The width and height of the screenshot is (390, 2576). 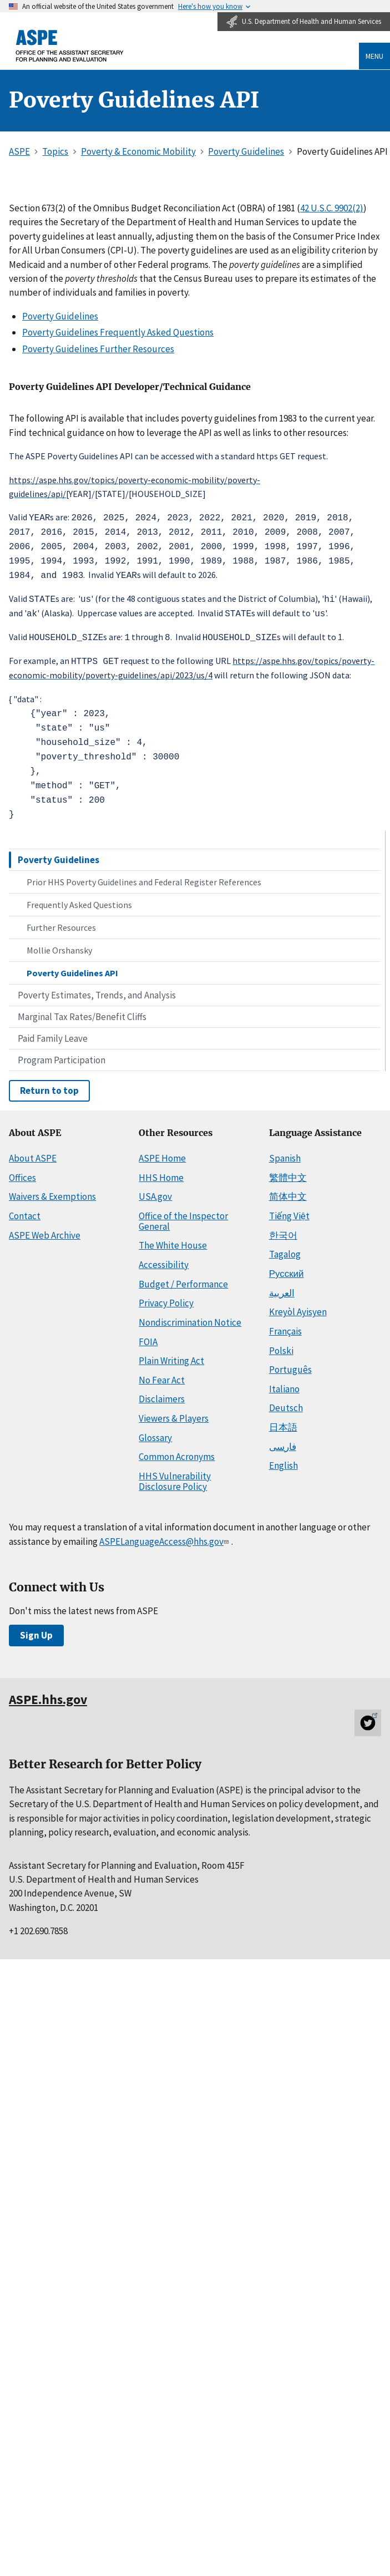 I want to click on Deutsch, so click(x=286, y=1403).